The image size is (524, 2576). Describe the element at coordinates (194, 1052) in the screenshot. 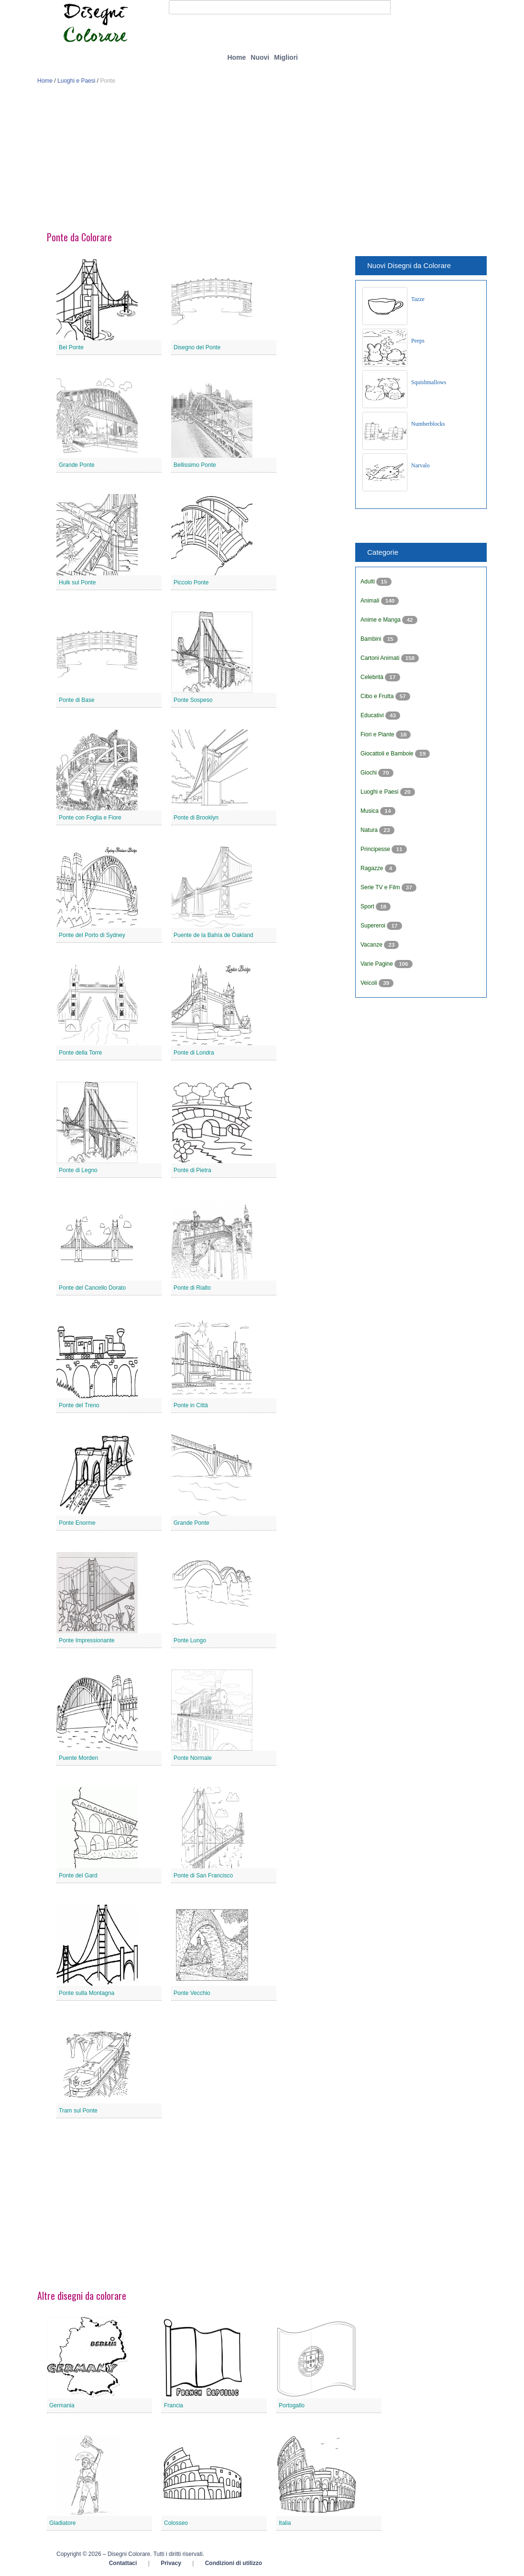

I see `Ponte di Londra` at that location.